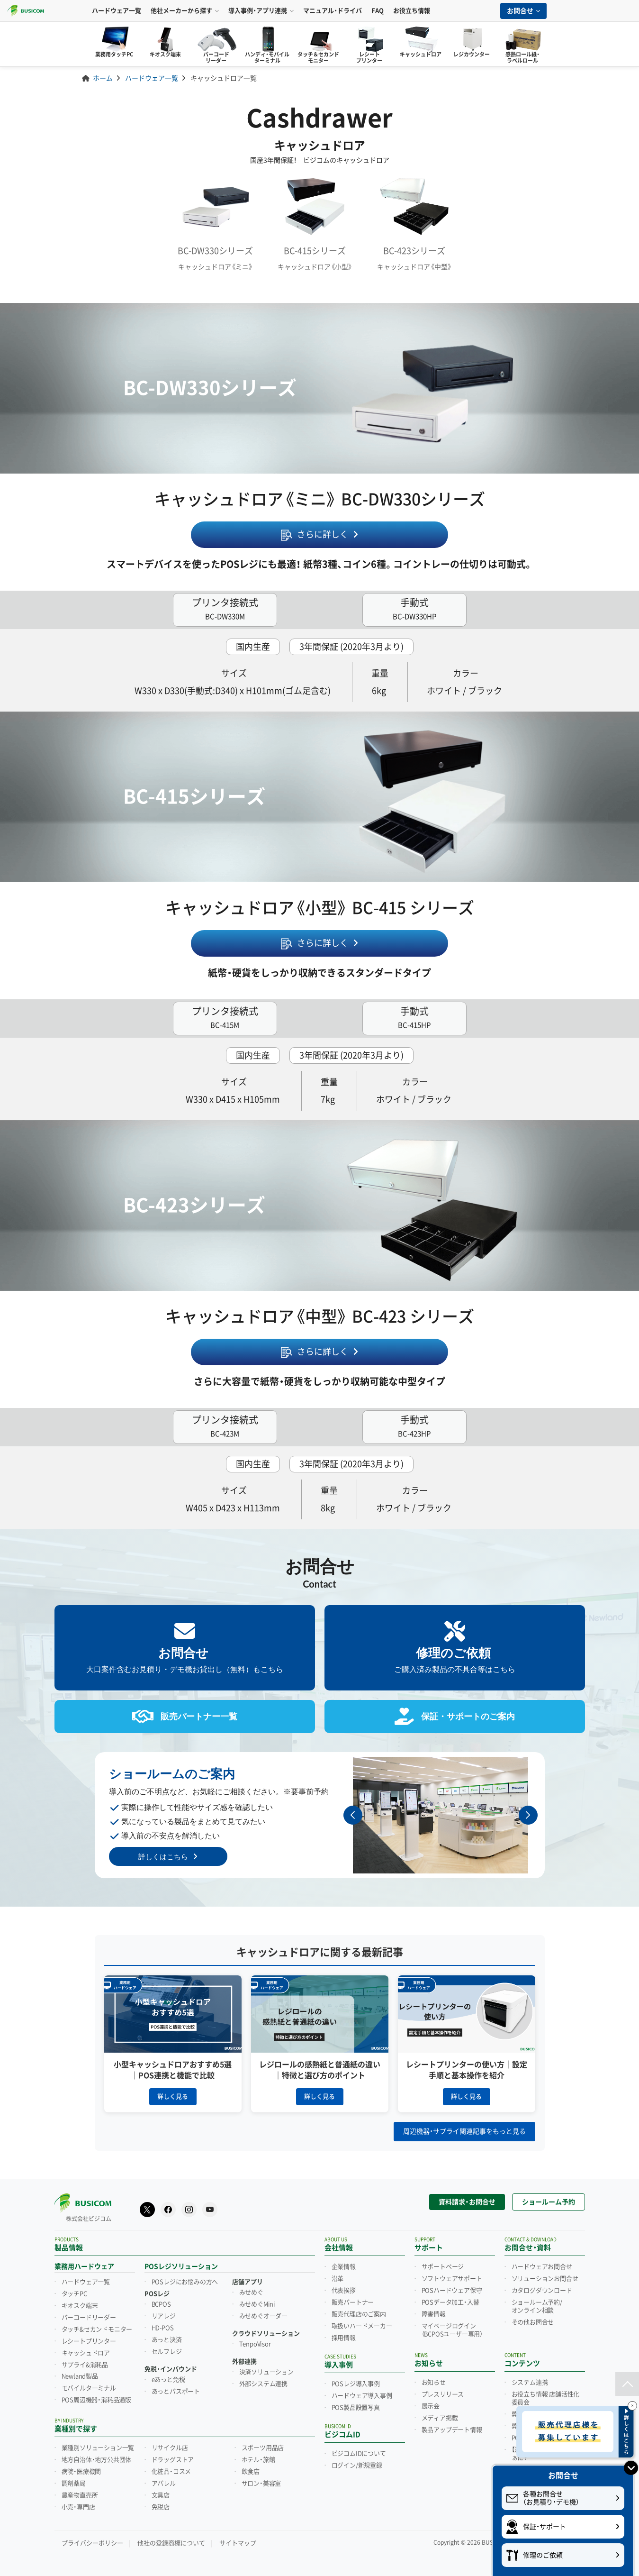 The image size is (639, 2576). What do you see at coordinates (257, 2303) in the screenshot?
I see `みせめぐMini` at bounding box center [257, 2303].